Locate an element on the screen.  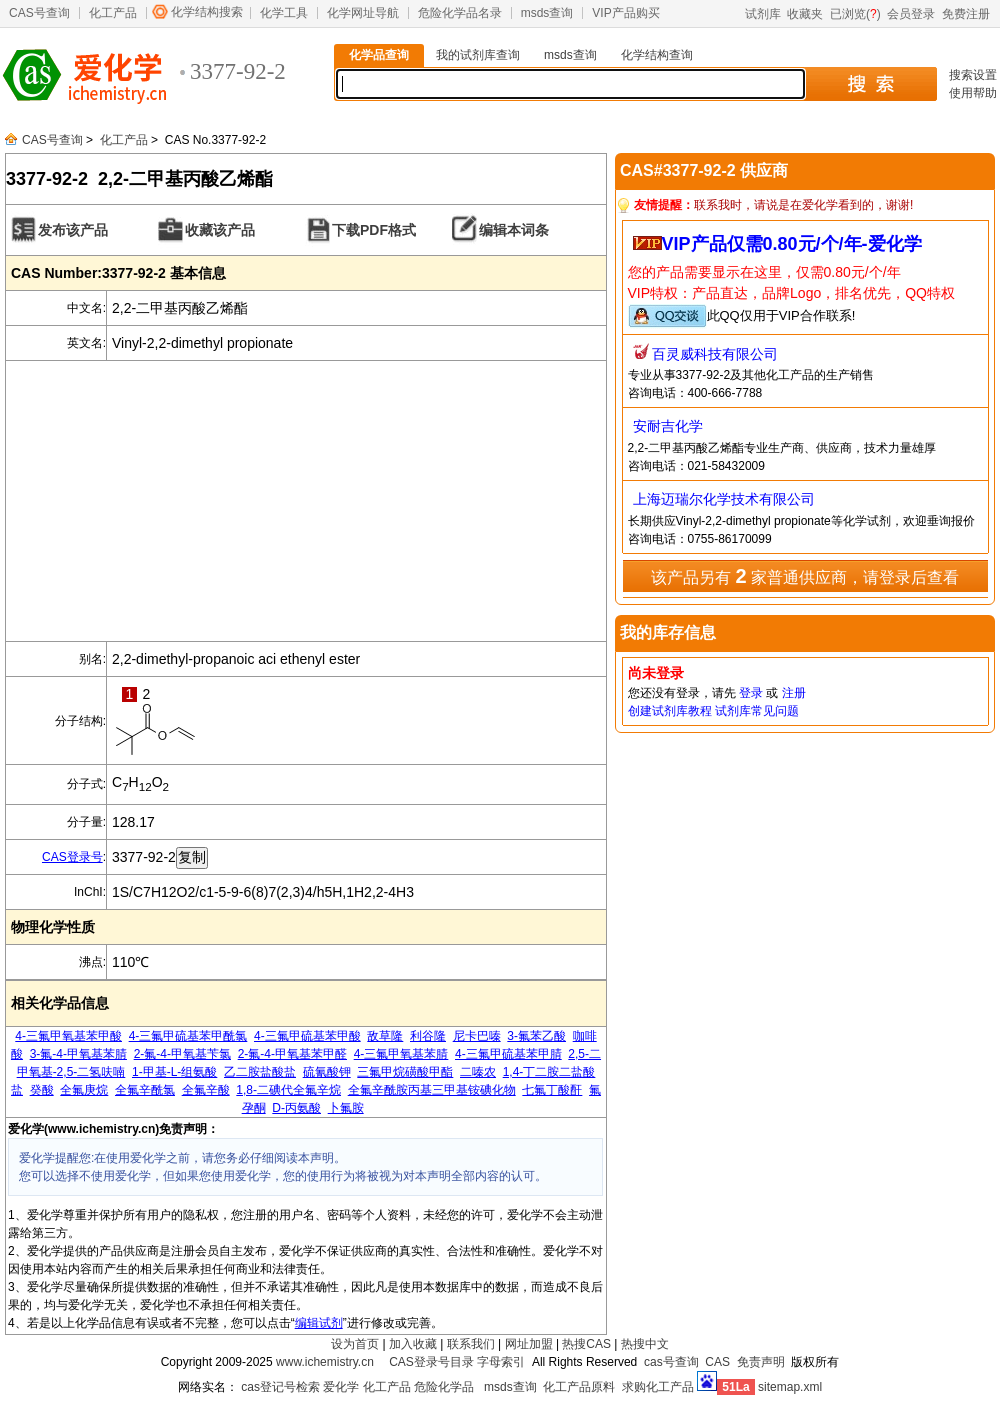
1-甲基-L-组氨酸 is located at coordinates (174, 1072).